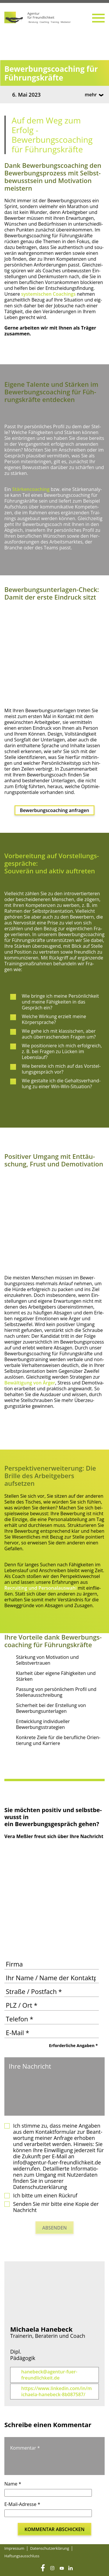  I want to click on Kommentar, so click(25, 2448).